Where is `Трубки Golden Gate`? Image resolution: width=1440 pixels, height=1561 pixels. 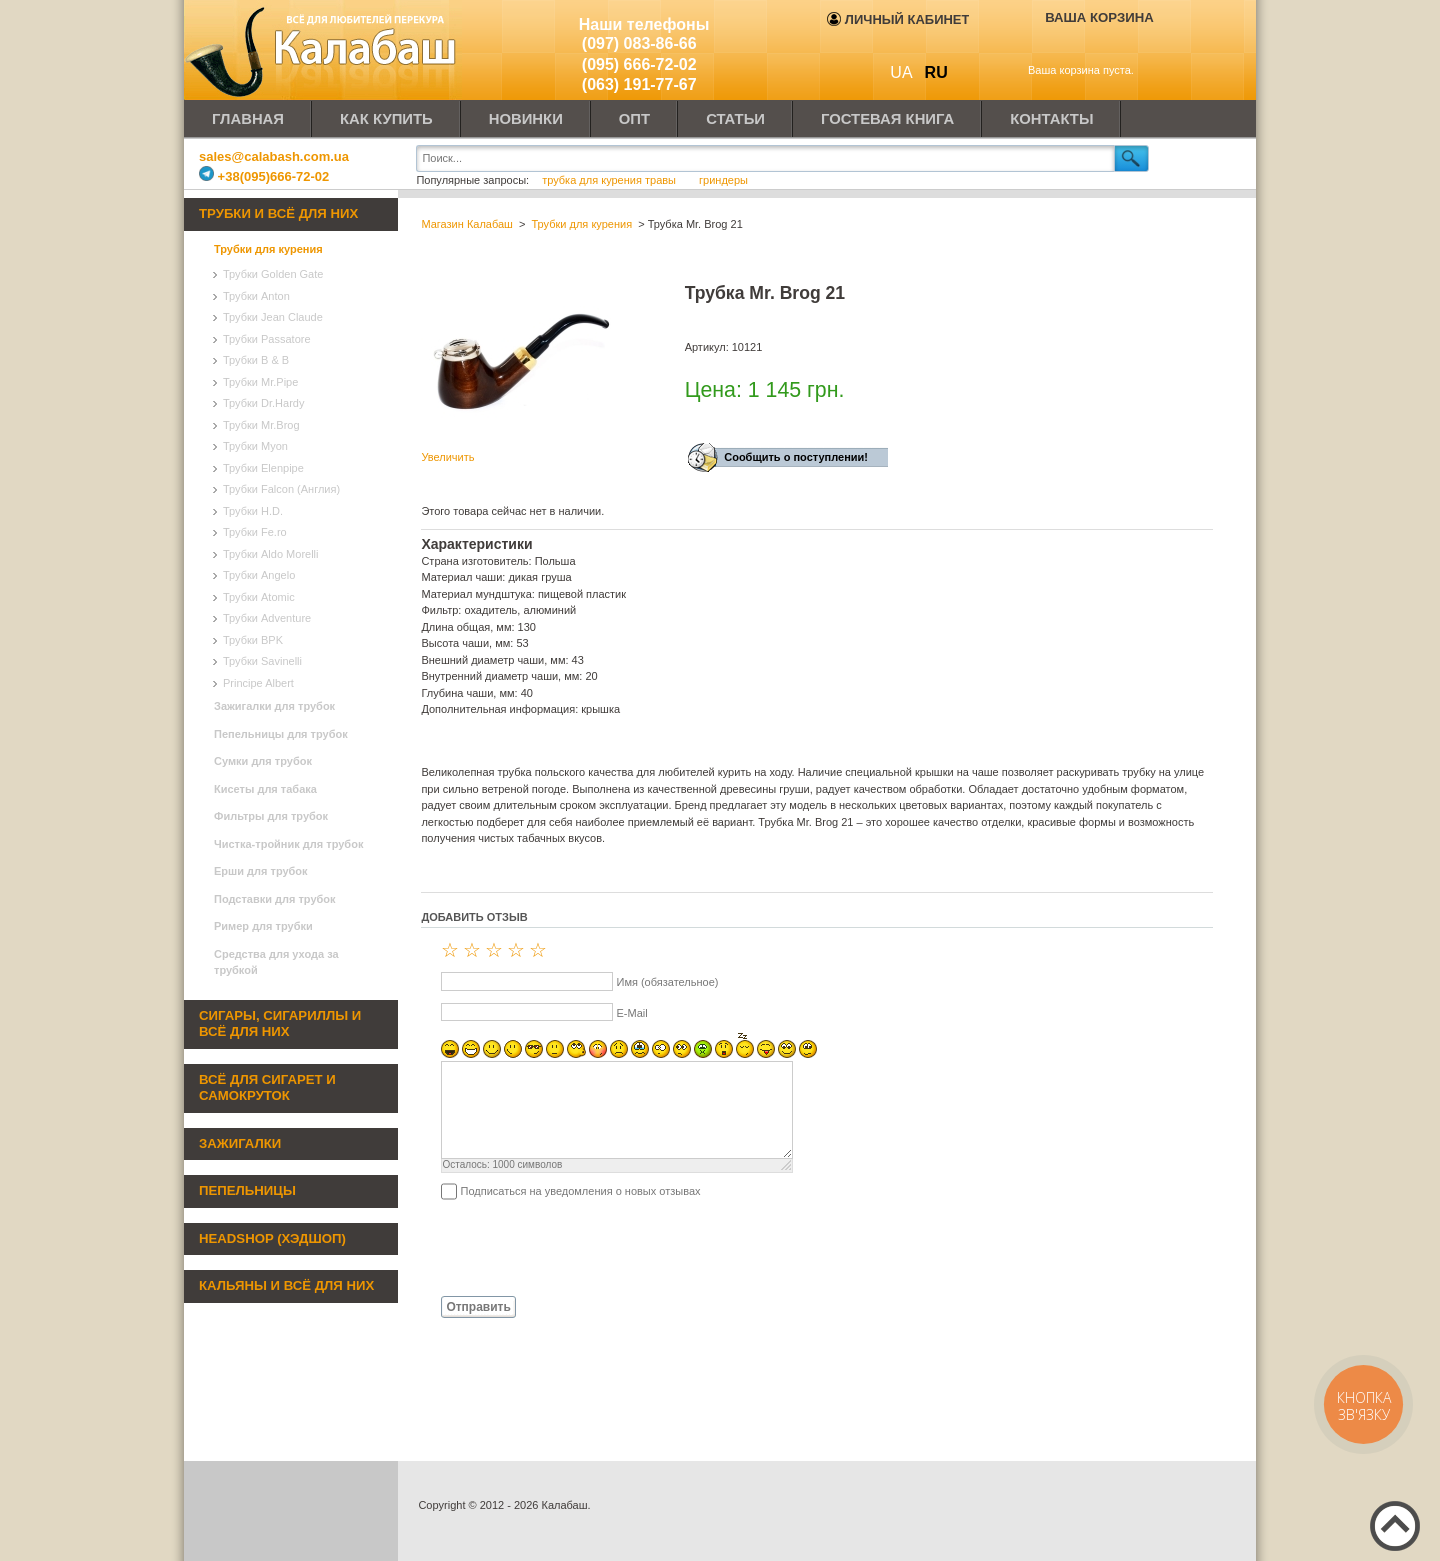 Трубки Golden Gate is located at coordinates (273, 274).